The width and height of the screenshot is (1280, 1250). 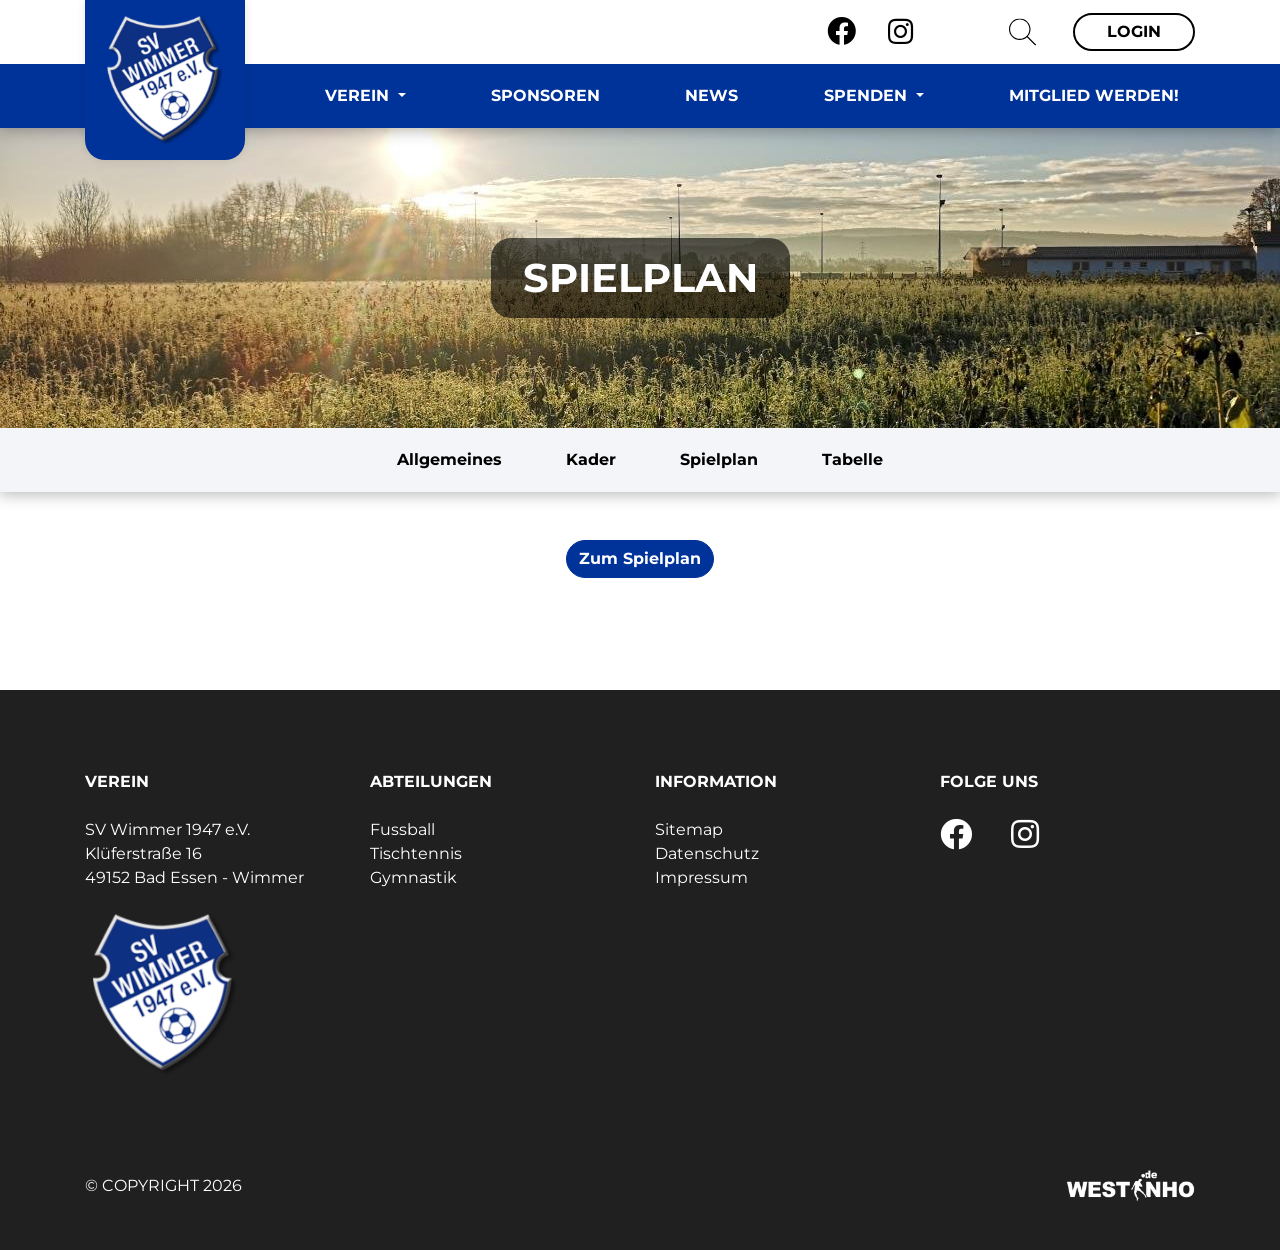 What do you see at coordinates (689, 829) in the screenshot?
I see `Sitemap` at bounding box center [689, 829].